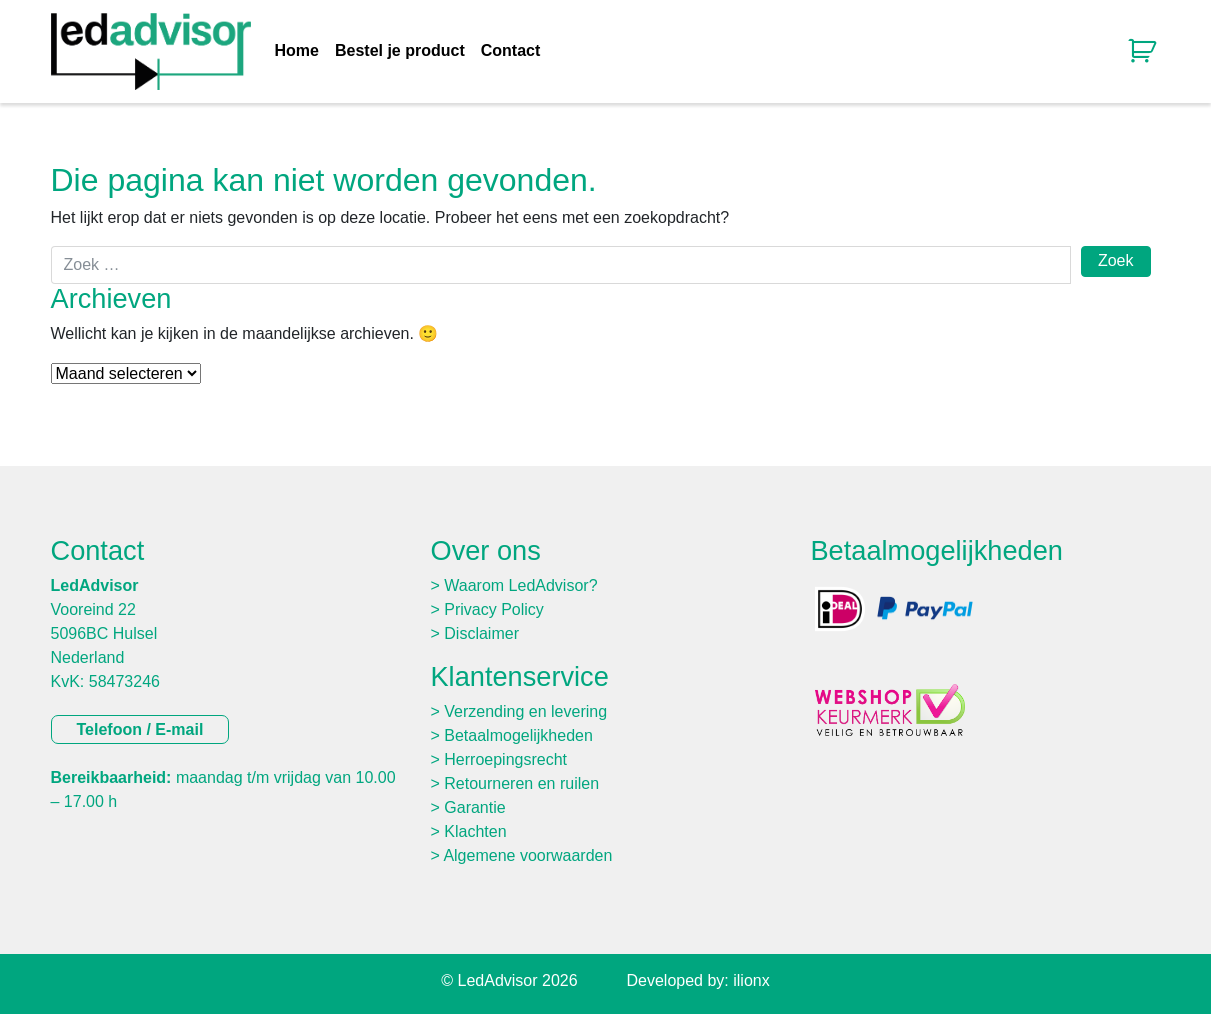 The width and height of the screenshot is (1211, 1014). I want to click on Betaalmogelijkheden, so click(518, 735).